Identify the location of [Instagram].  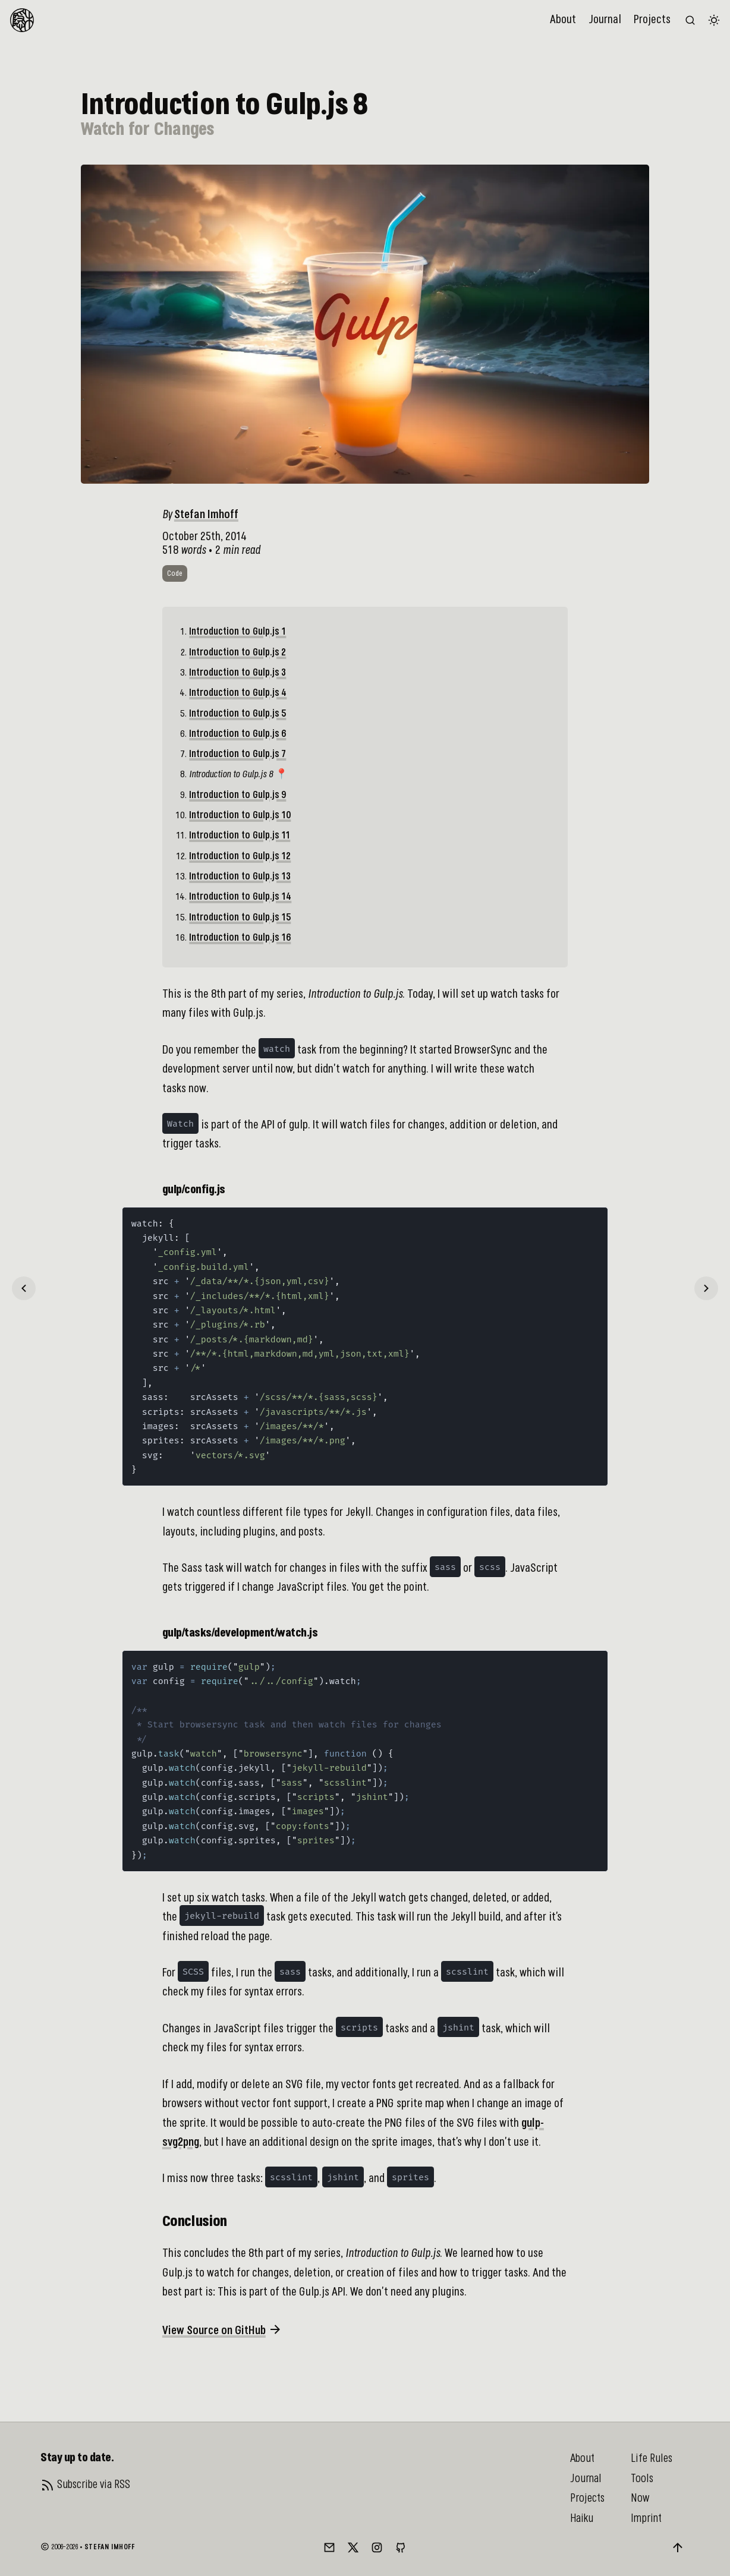
(377, 2547).